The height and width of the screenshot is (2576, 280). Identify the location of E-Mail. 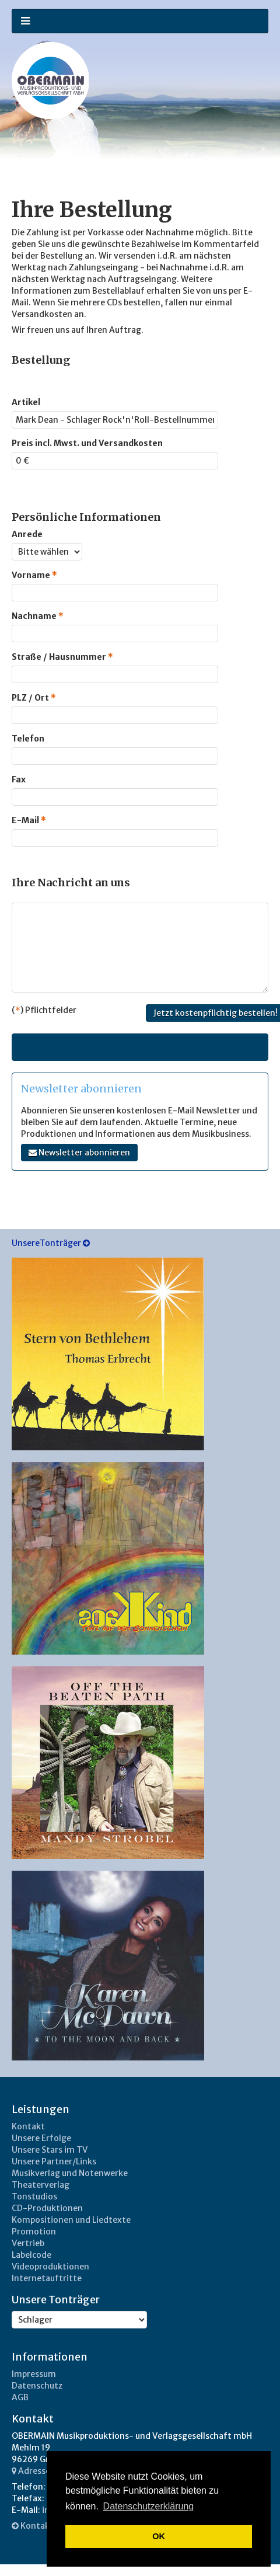
(29, 820).